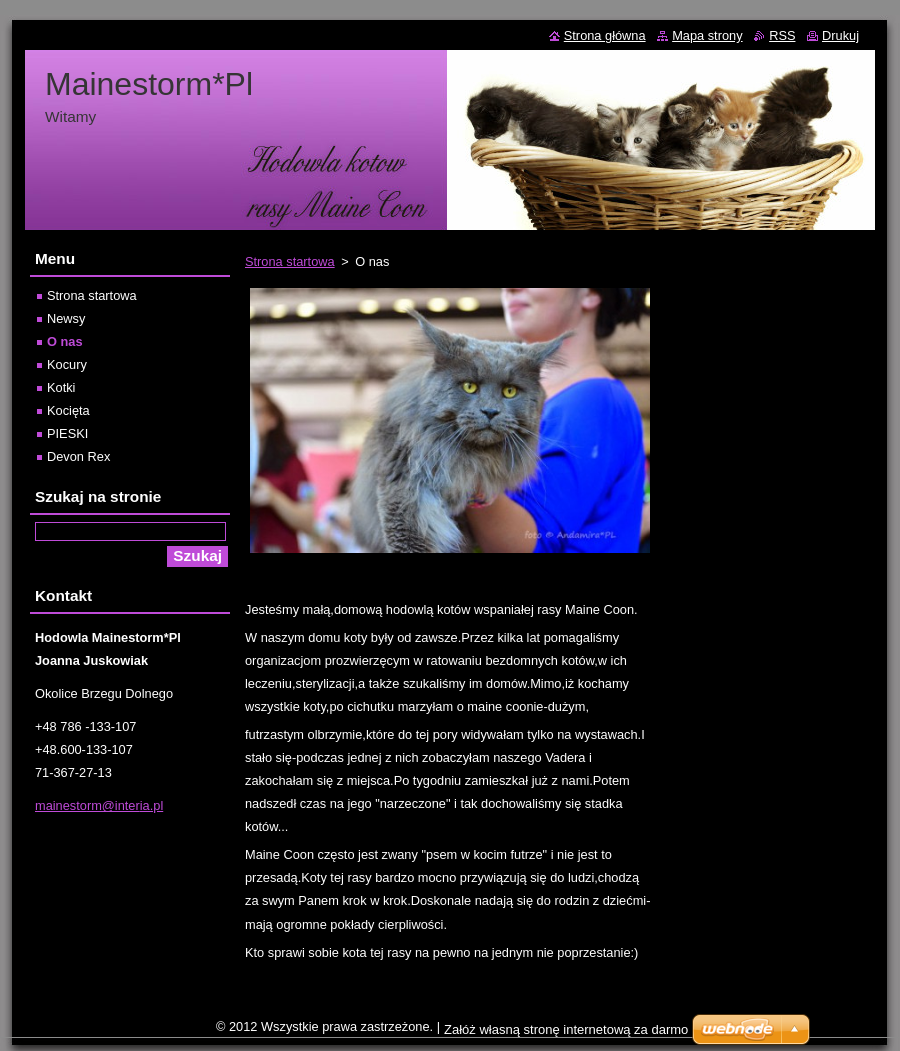 The width and height of the screenshot is (900, 1051). What do you see at coordinates (67, 433) in the screenshot?
I see `PIESKI` at bounding box center [67, 433].